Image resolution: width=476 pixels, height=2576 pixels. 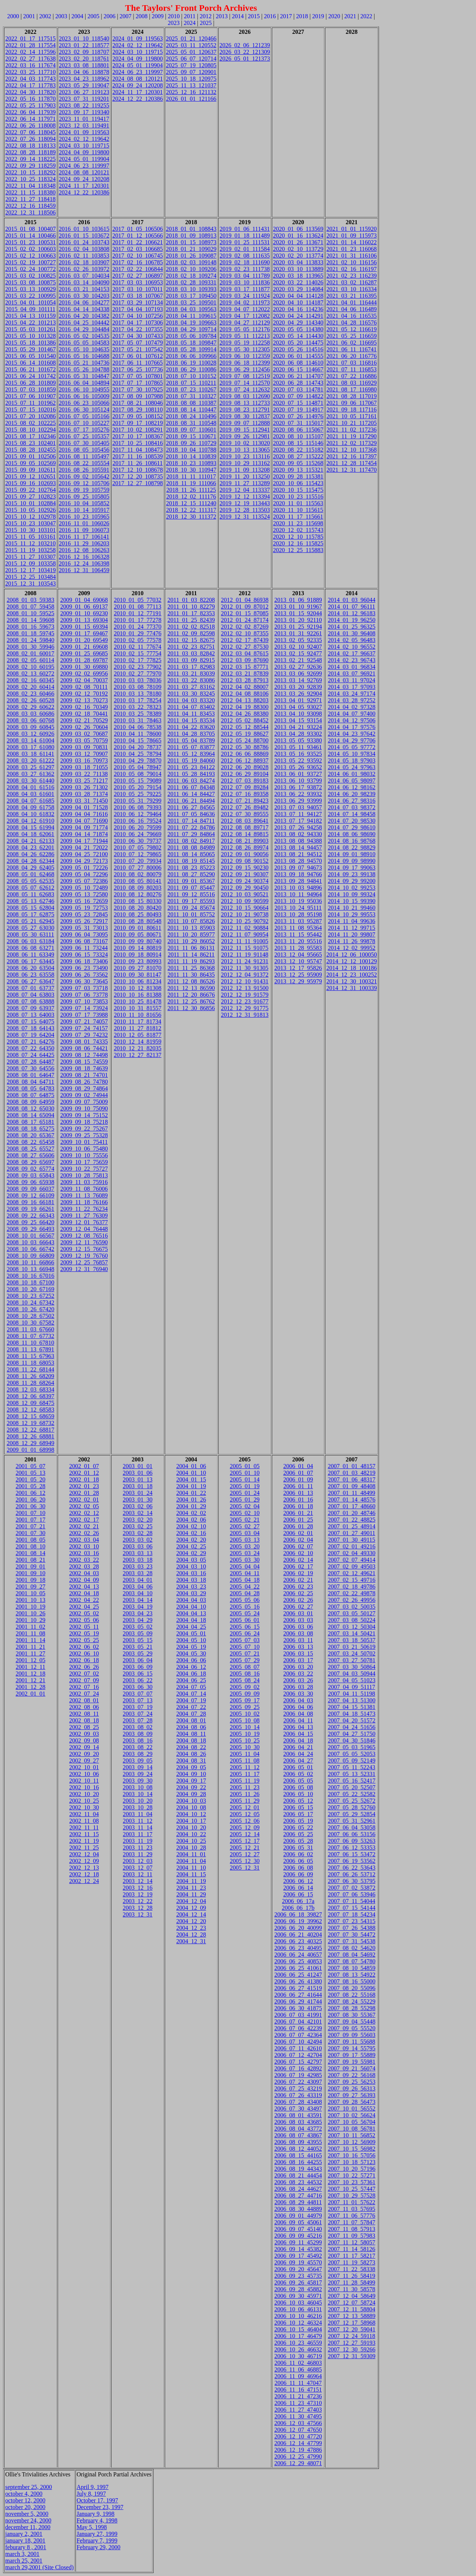 I want to click on 2015_05_18_101386, so click(x=30, y=342).